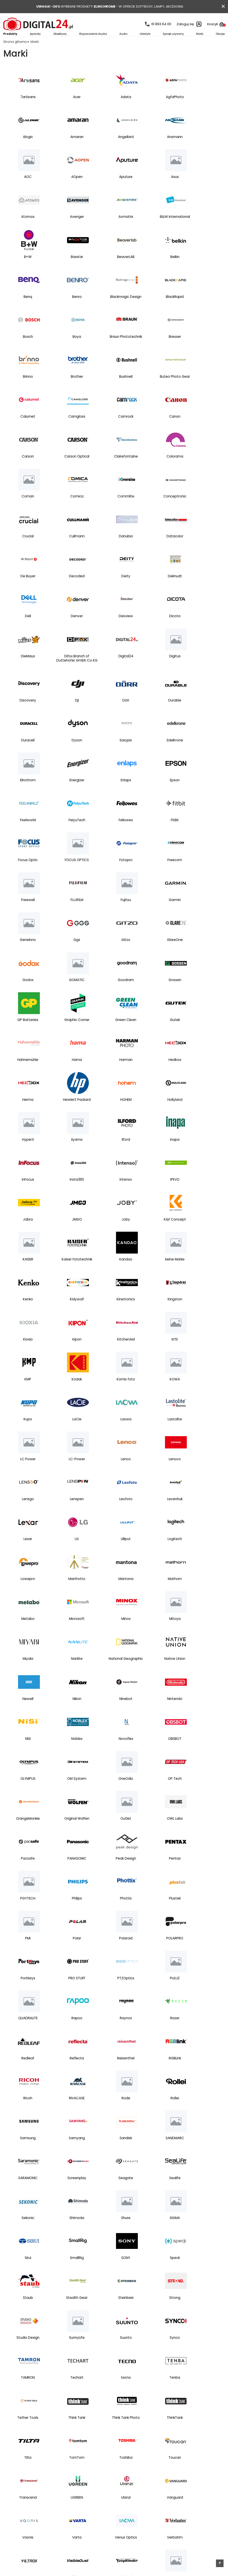  I want to click on SmallRig, so click(77, 2256).